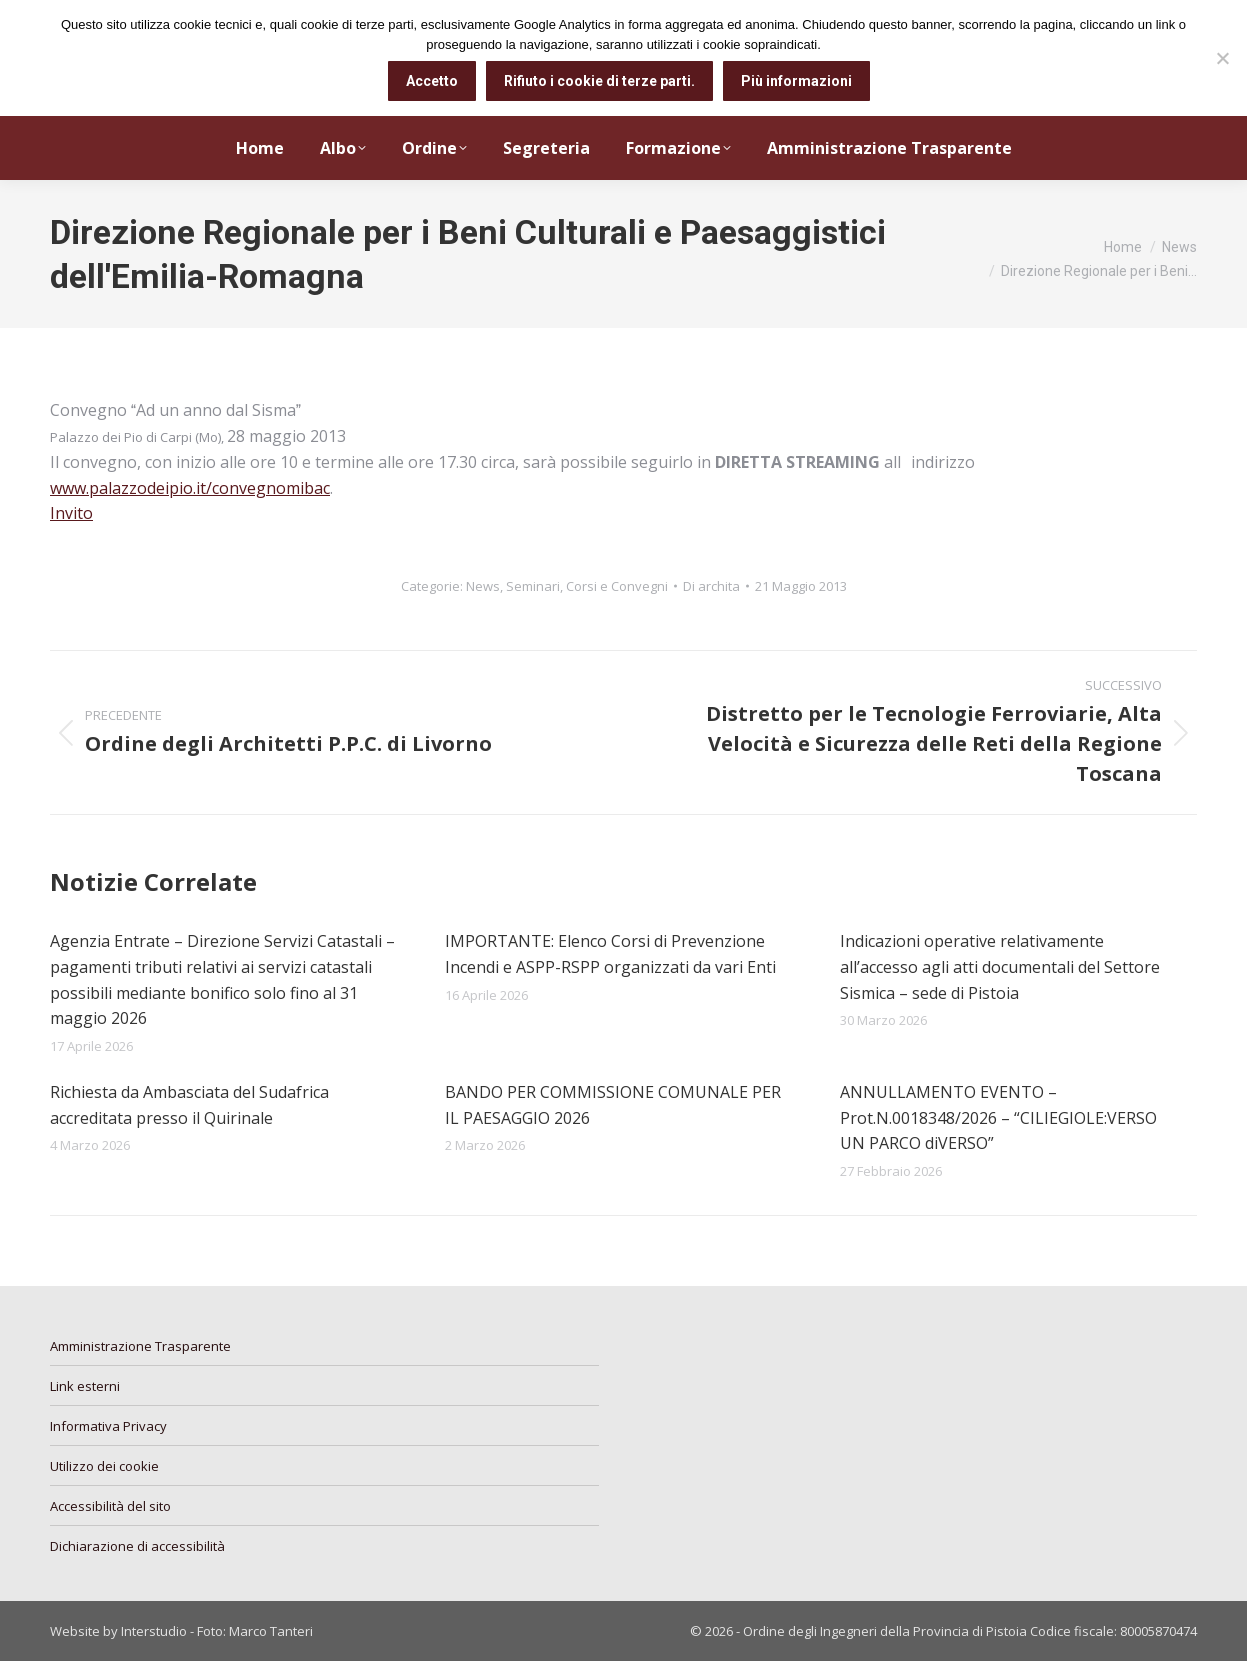 The height and width of the screenshot is (1661, 1247). I want to click on BANDO PER COMMISSIONE COMUNALE PER IL PAESAGGIO 2026, so click(613, 1105).